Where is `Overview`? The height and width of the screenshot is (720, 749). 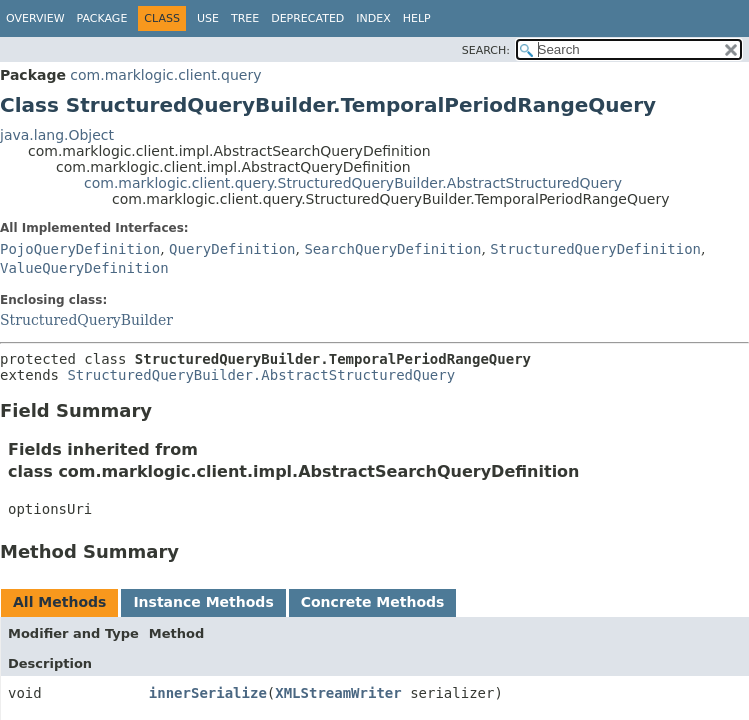
Overview is located at coordinates (35, 18).